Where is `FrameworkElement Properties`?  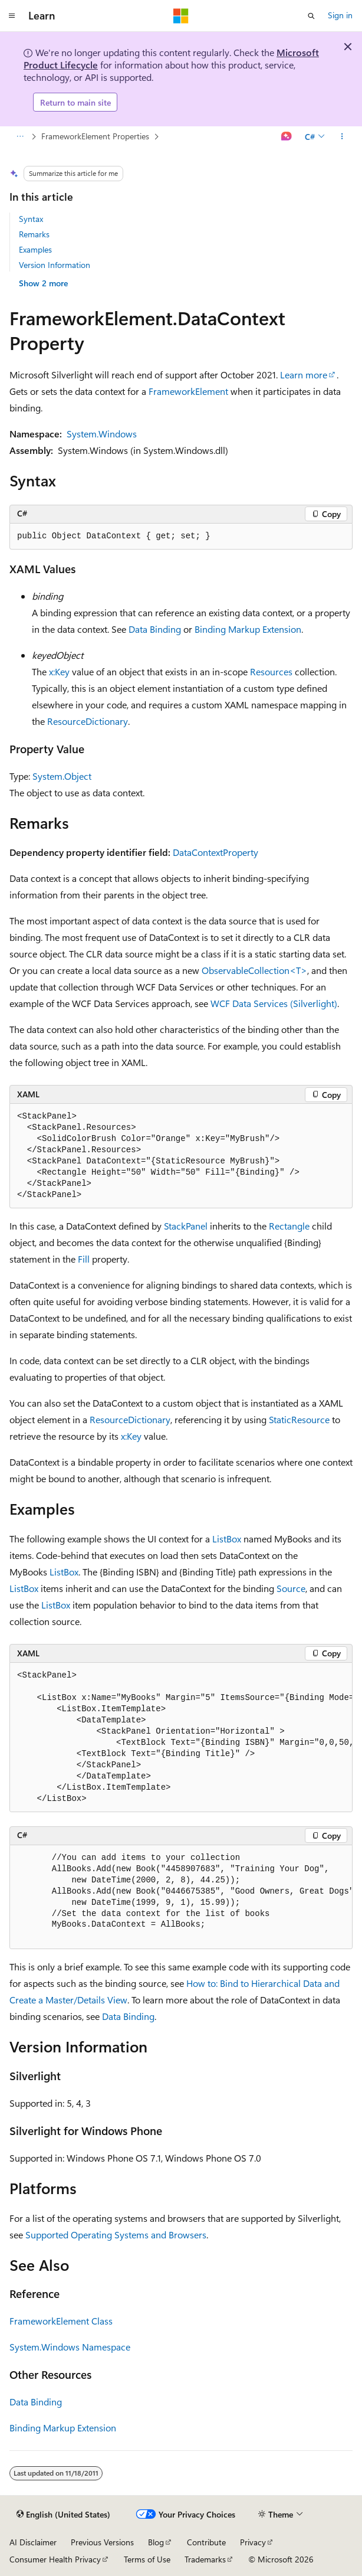
FrameworkElement Properties is located at coordinates (95, 136).